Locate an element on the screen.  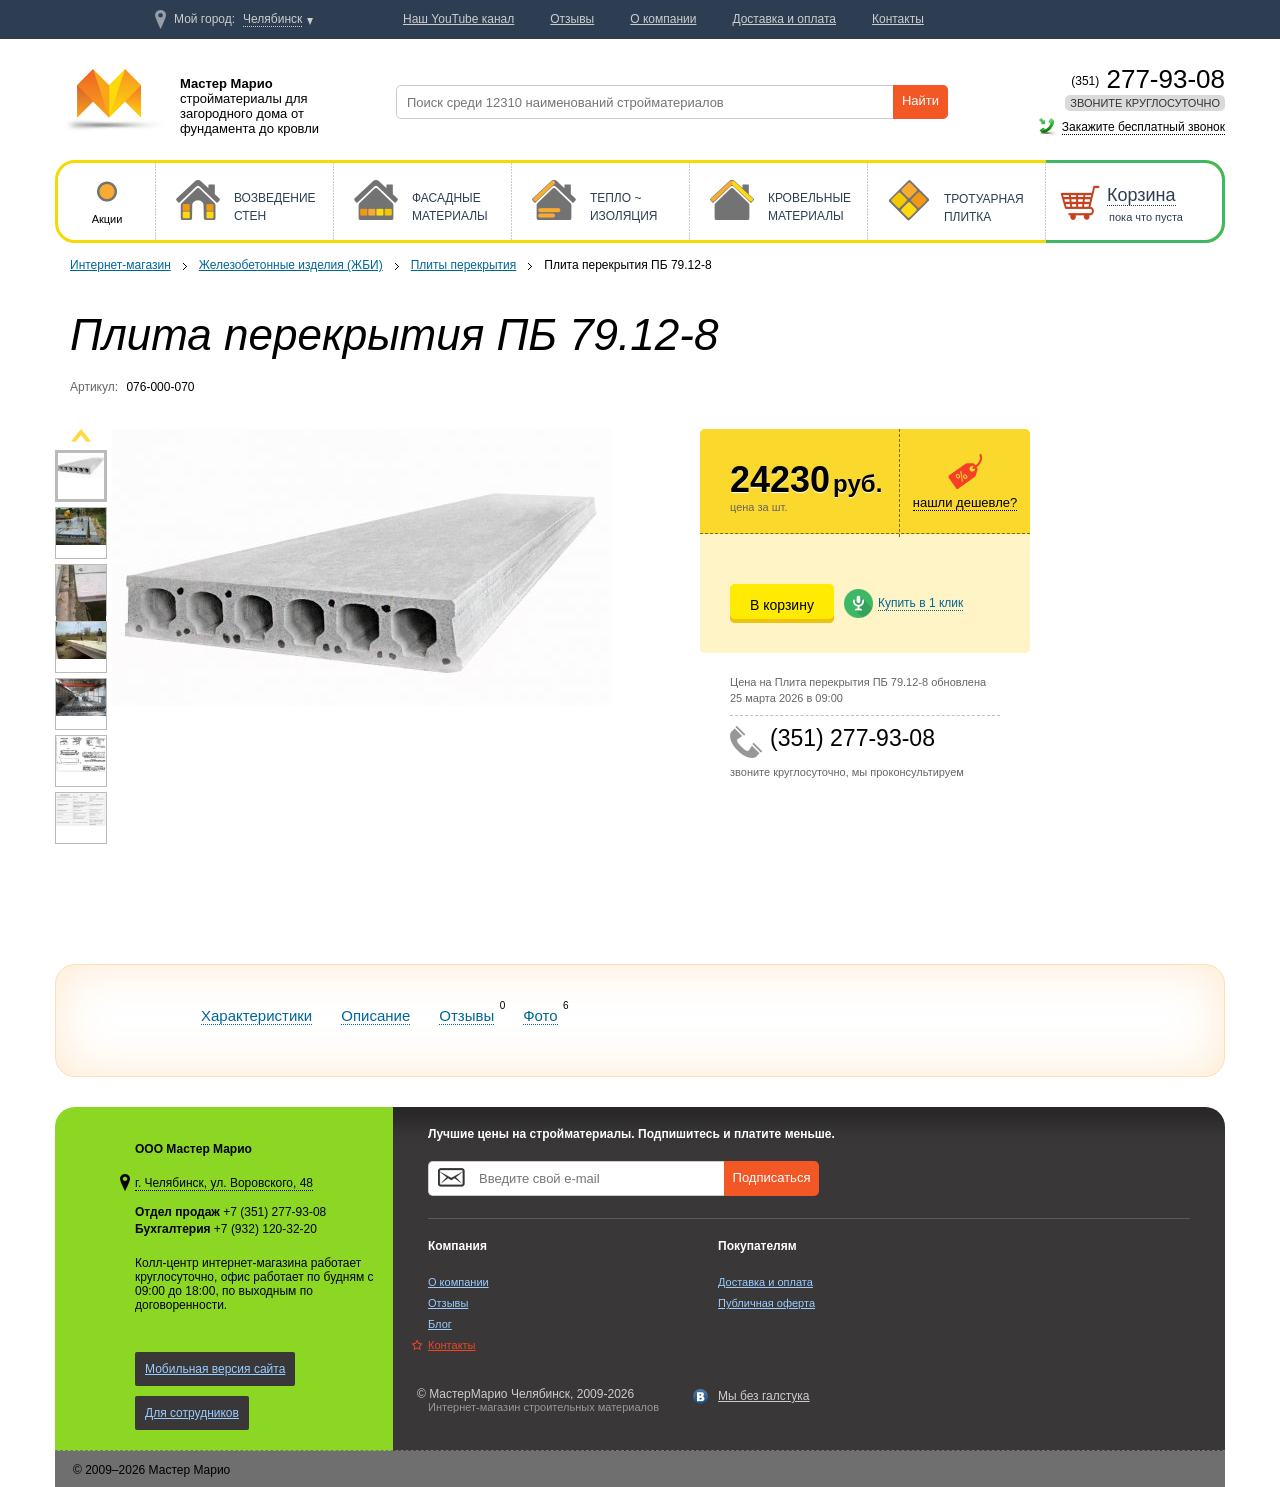
Отзывы is located at coordinates (466, 1015).